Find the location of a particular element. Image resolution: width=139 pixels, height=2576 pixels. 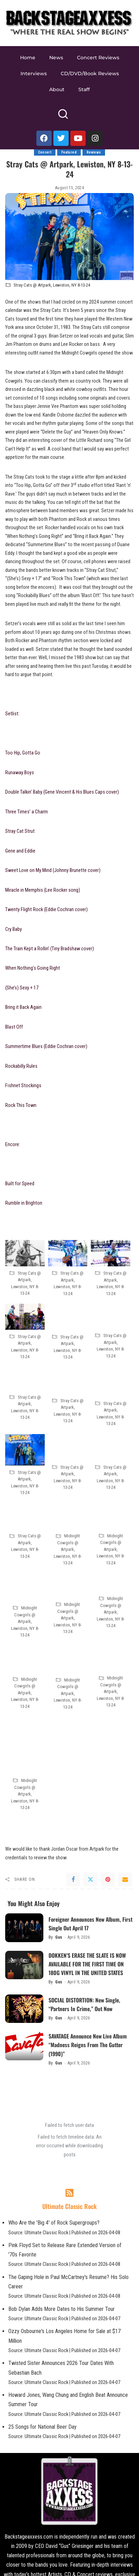

[Facebook] is located at coordinates (73, 1879).